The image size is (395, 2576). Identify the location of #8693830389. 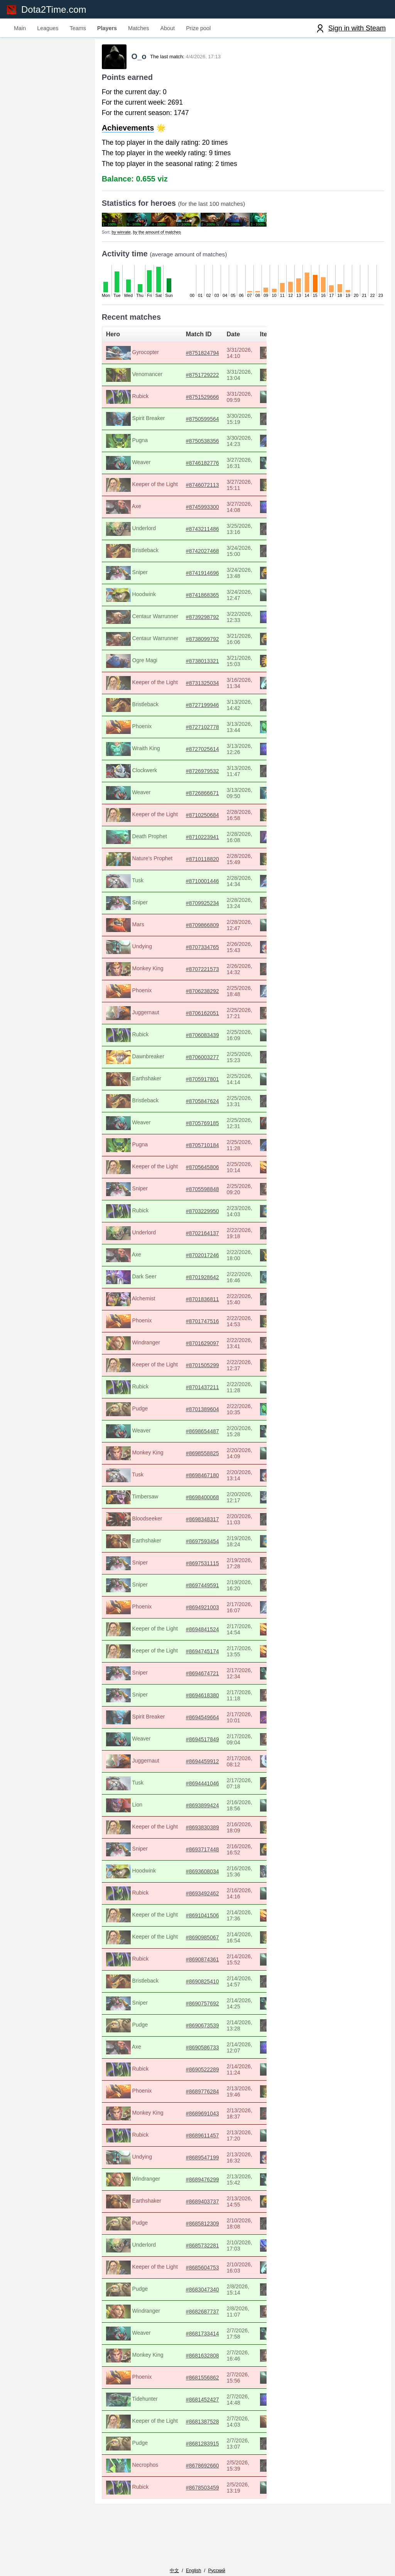
(197, 1831).